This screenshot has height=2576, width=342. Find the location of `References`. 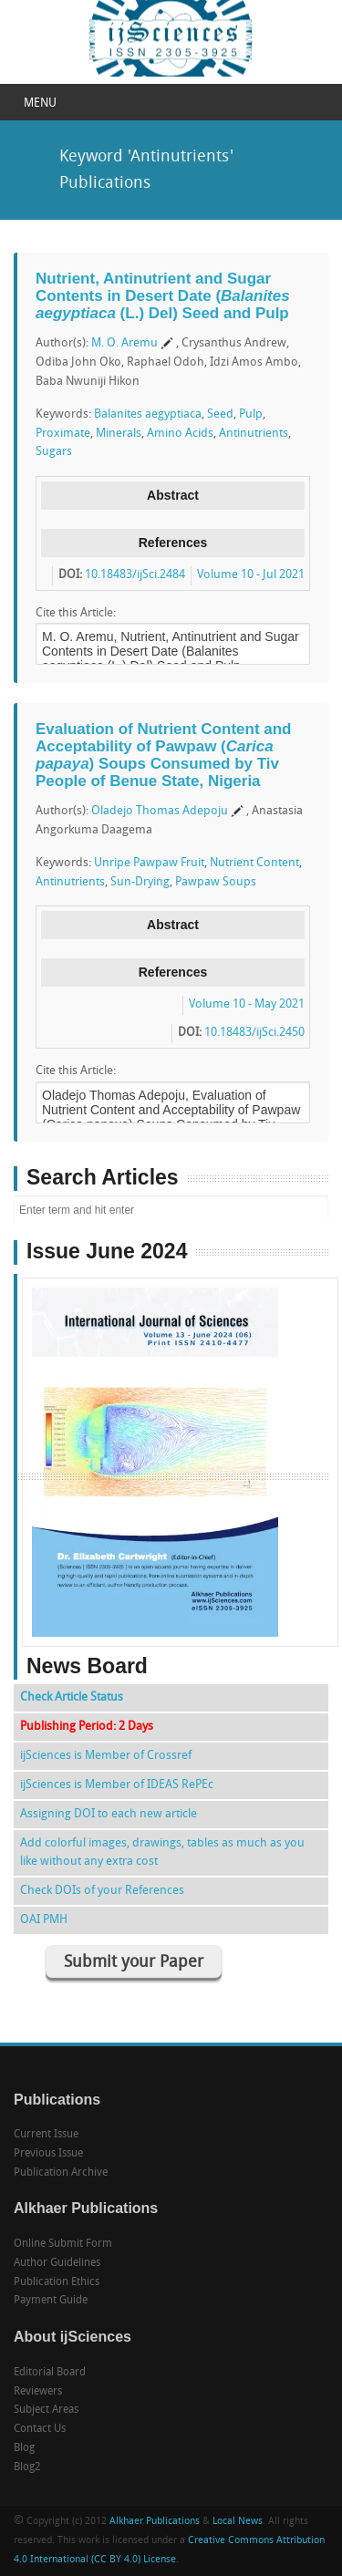

References is located at coordinates (173, 542).